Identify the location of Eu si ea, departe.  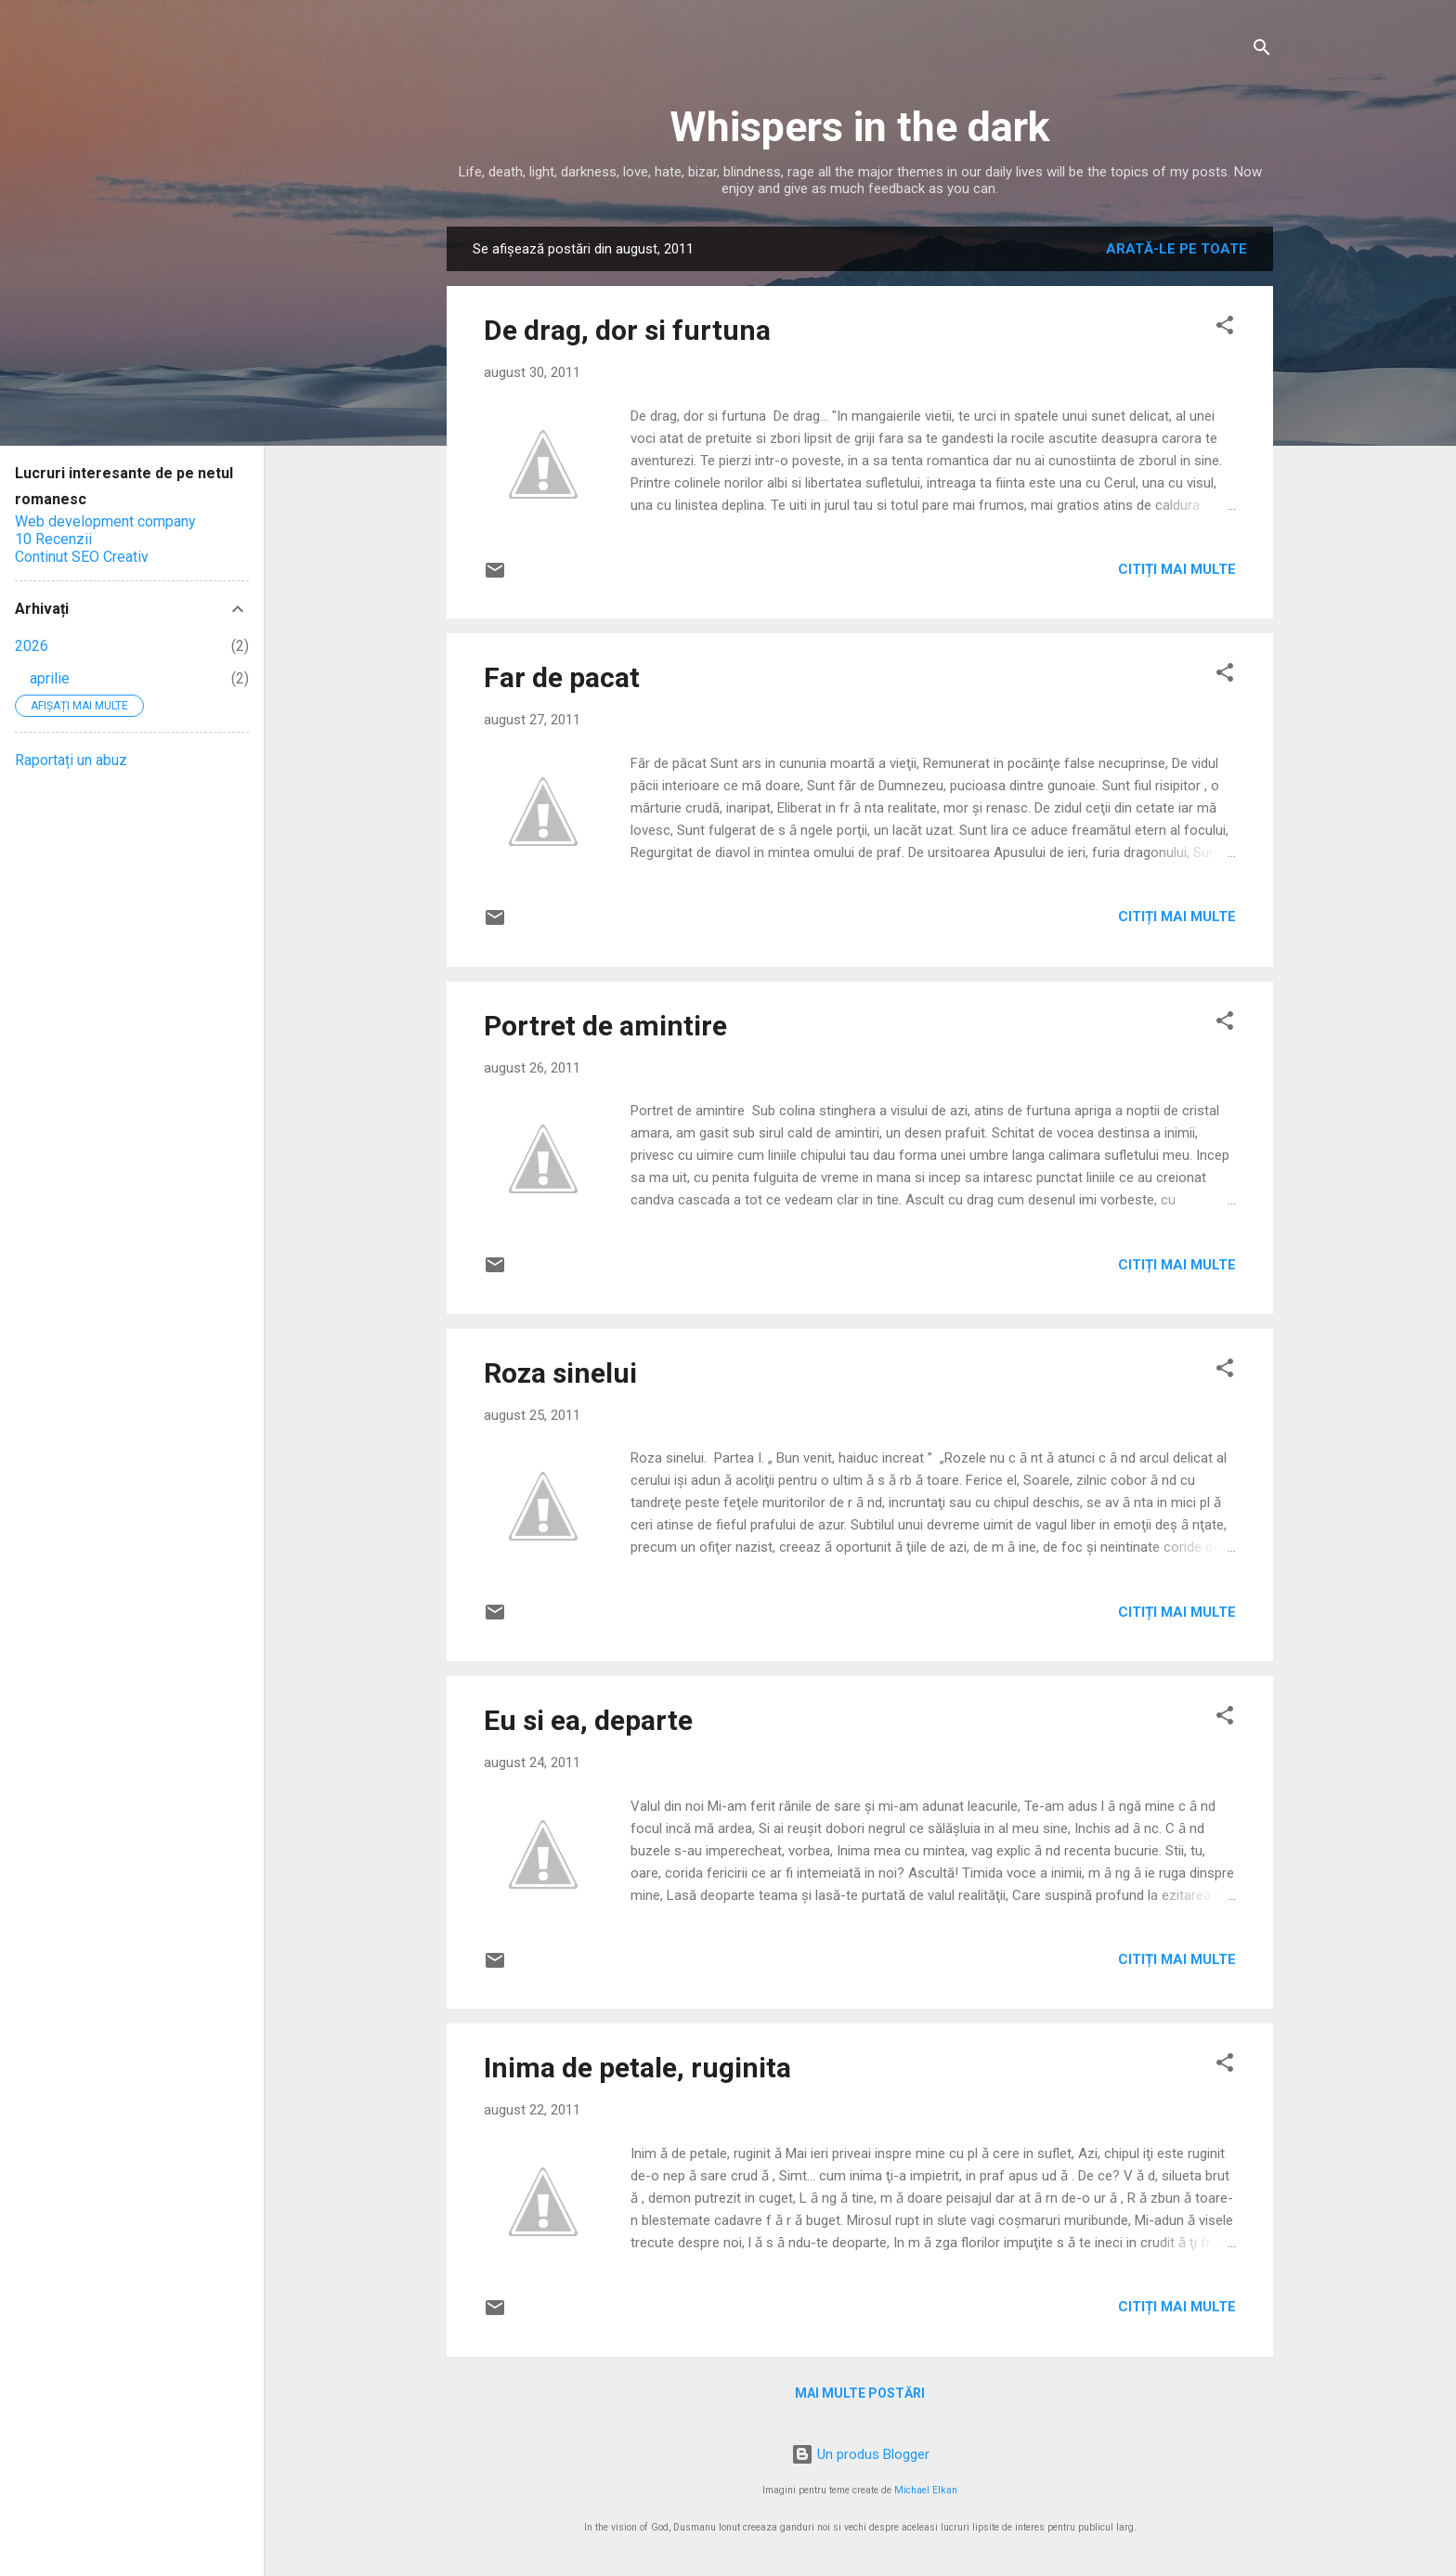
(588, 1720).